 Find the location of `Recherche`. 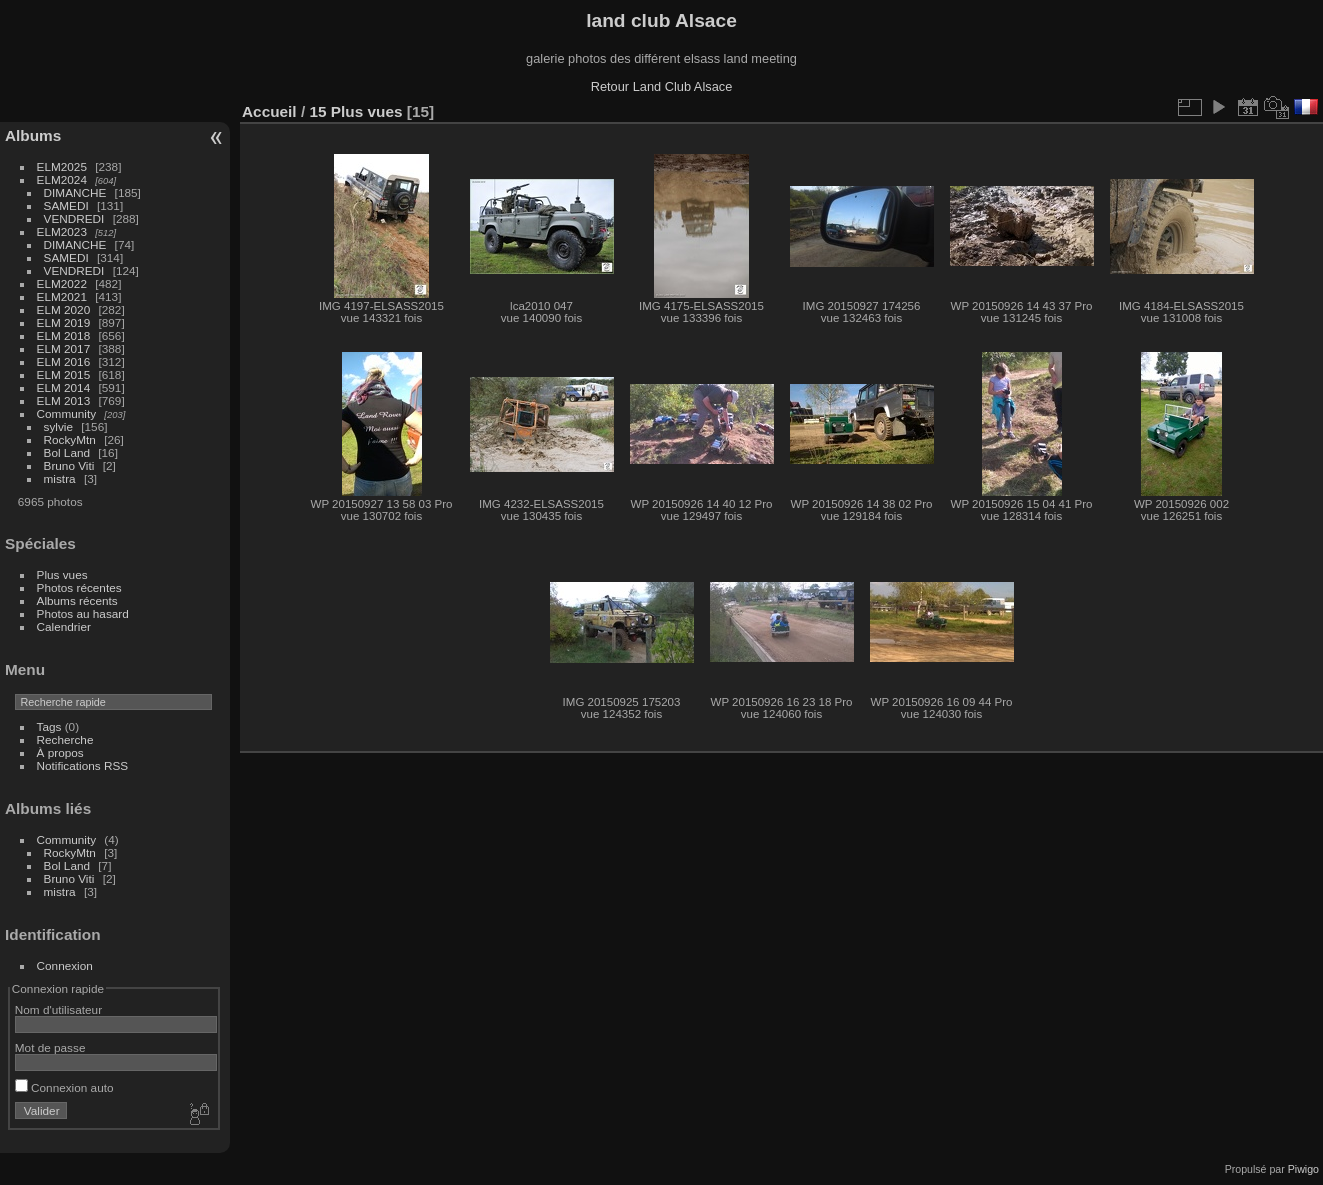

Recherche is located at coordinates (65, 739).